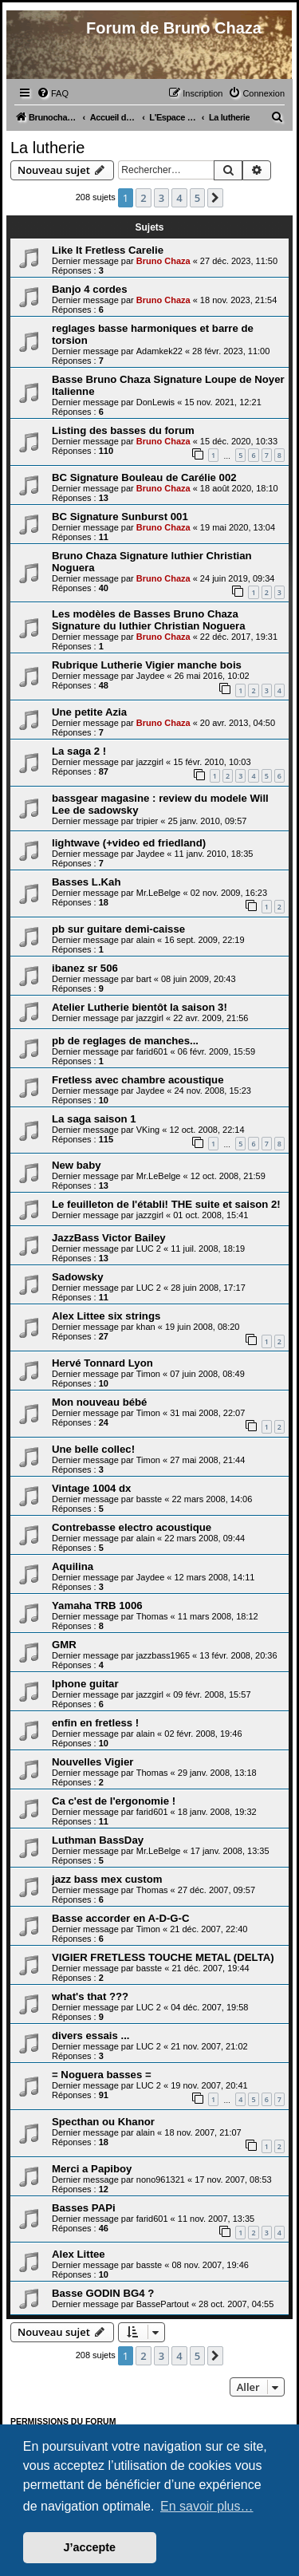  What do you see at coordinates (94, 1119) in the screenshot?
I see `La saga saison 1` at bounding box center [94, 1119].